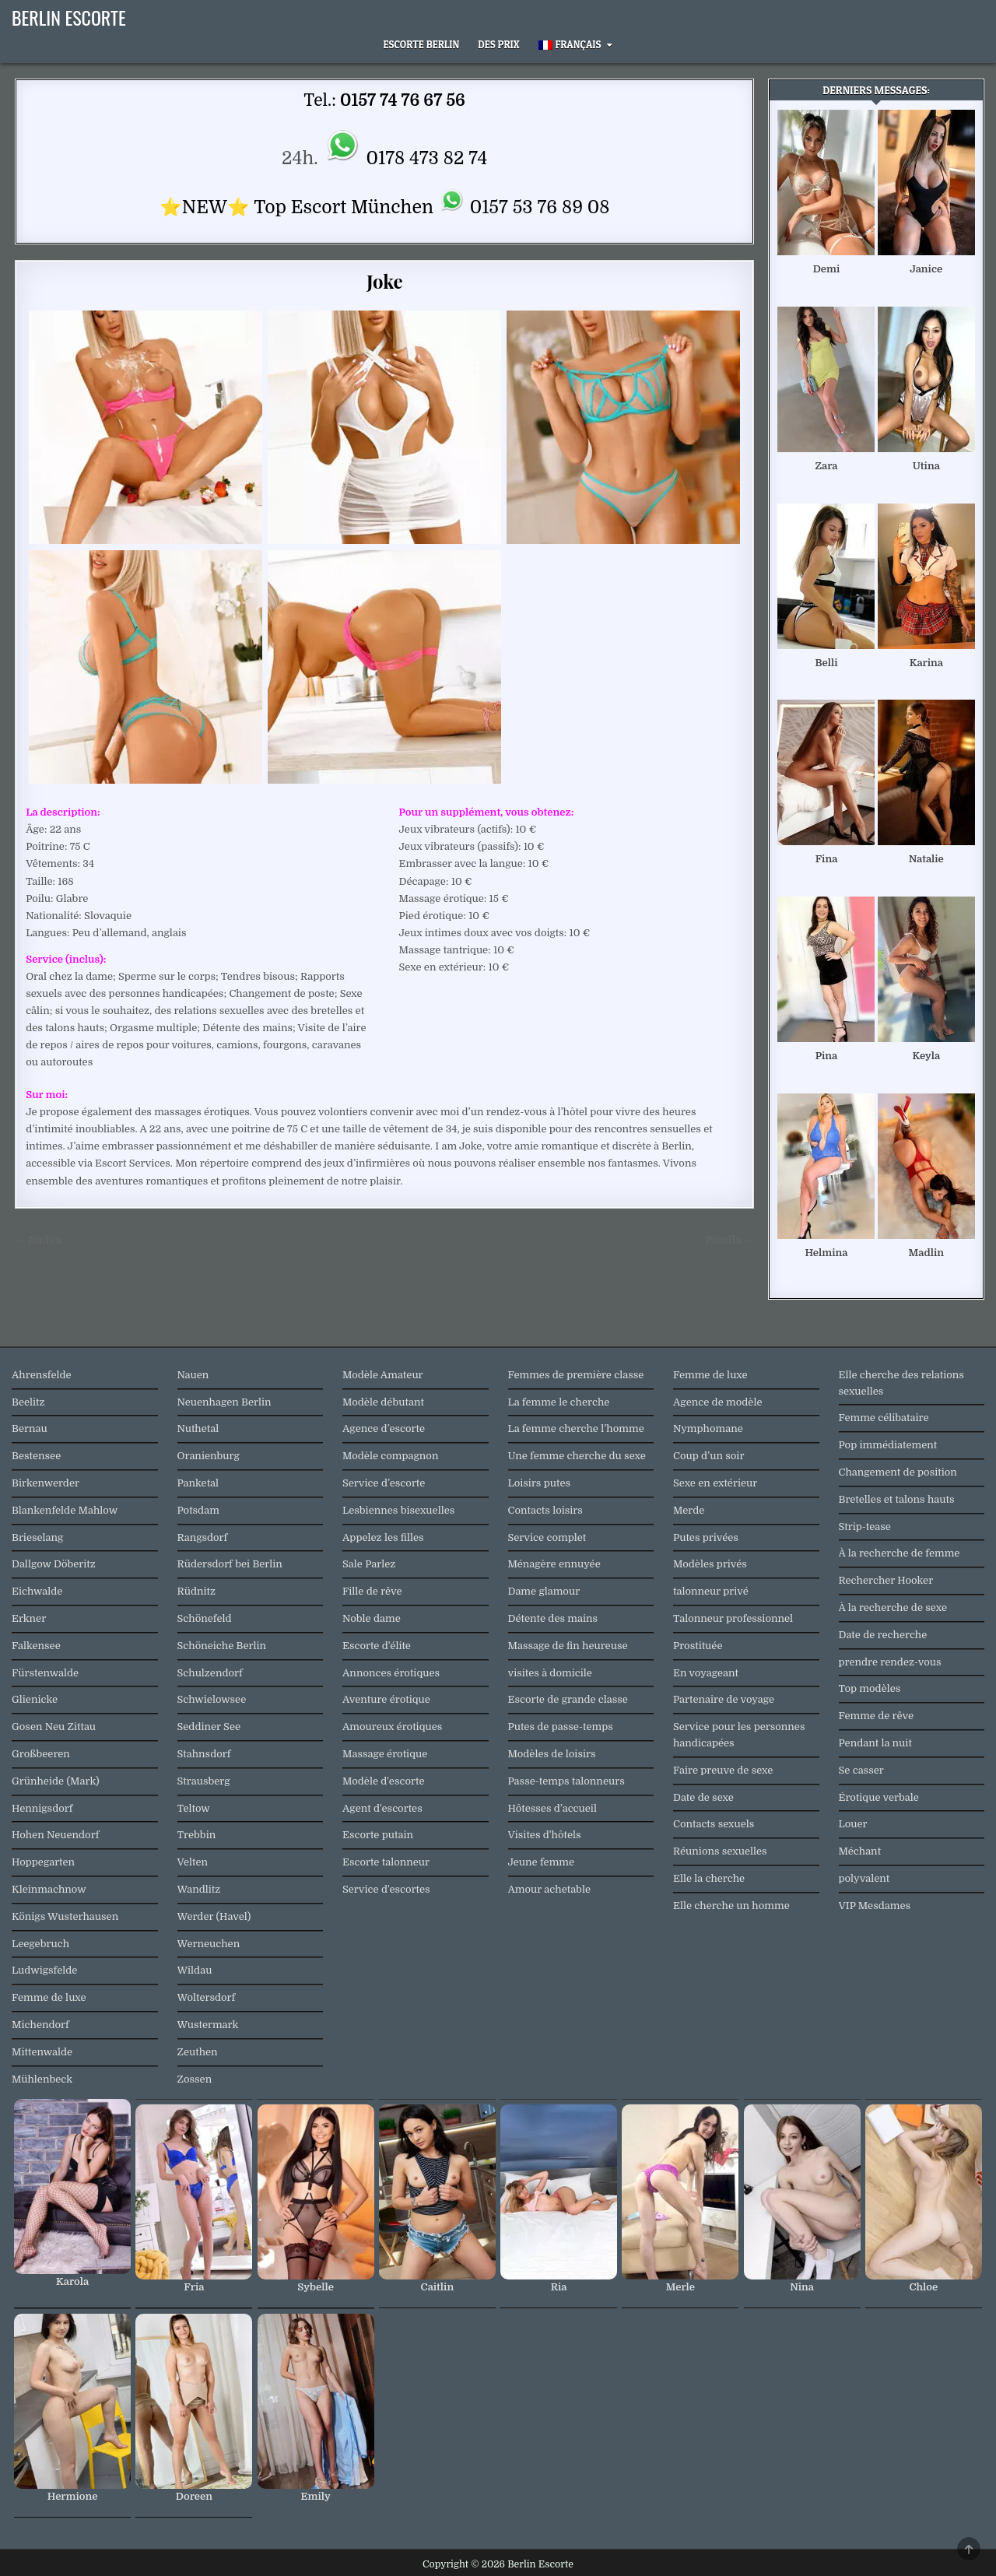 This screenshot has height=2576, width=996. I want to click on Dallgow Döberitz, so click(54, 1564).